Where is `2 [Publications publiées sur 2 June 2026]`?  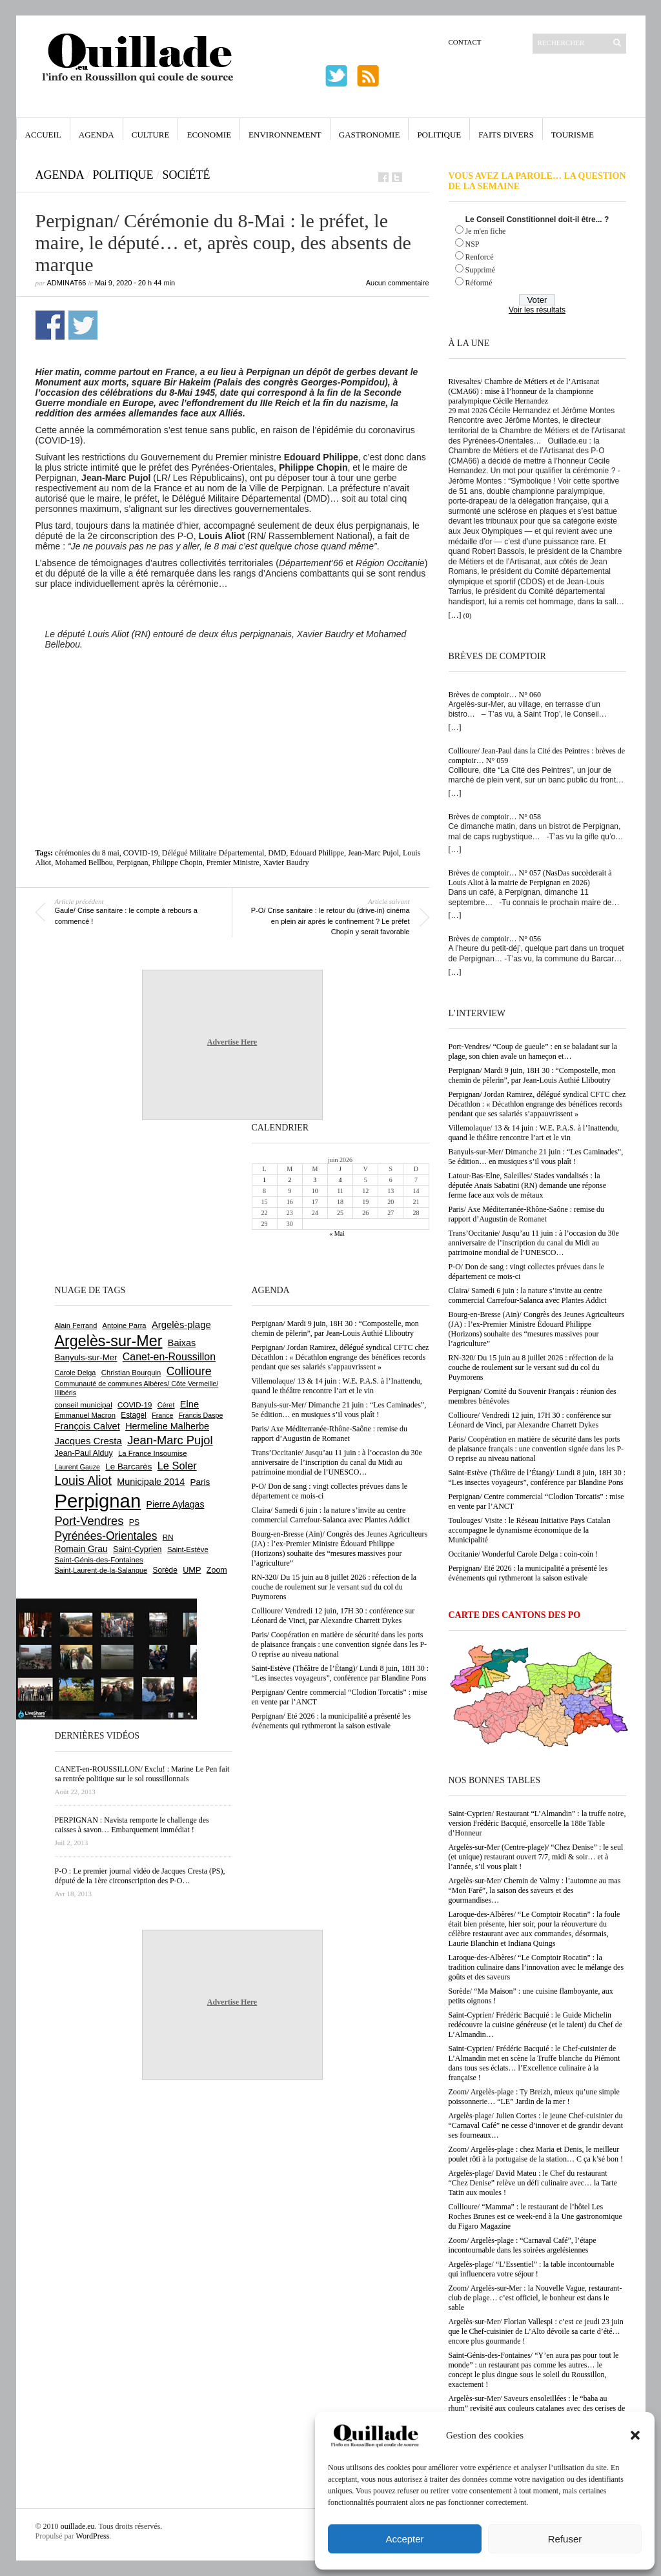 2 [Publications publiées sur 2 June 2026] is located at coordinates (289, 1179).